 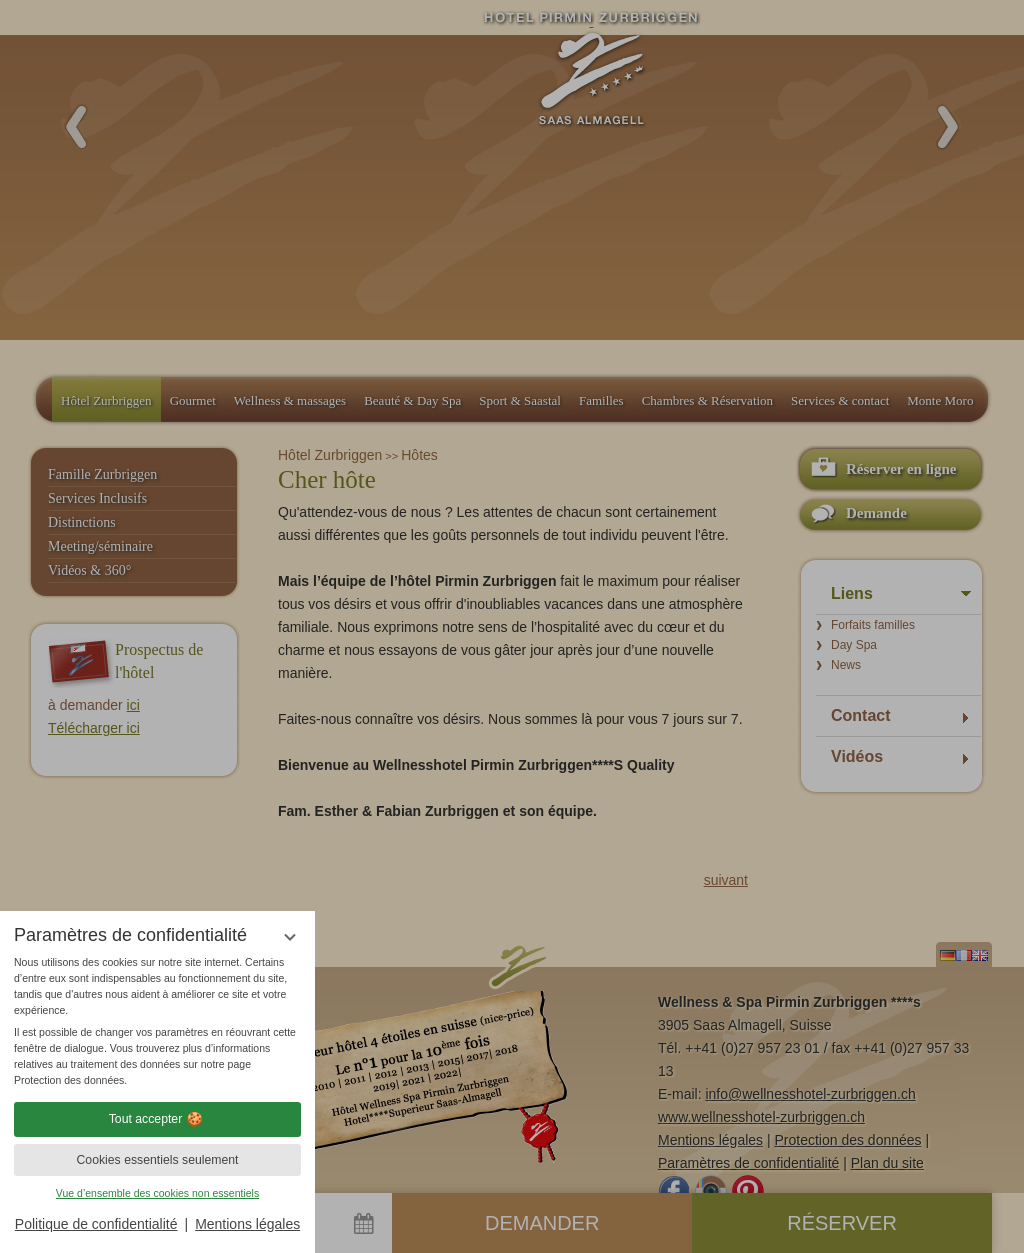 What do you see at coordinates (157, 1193) in the screenshot?
I see `Vue d’ensemble des cookies non essentiels` at bounding box center [157, 1193].